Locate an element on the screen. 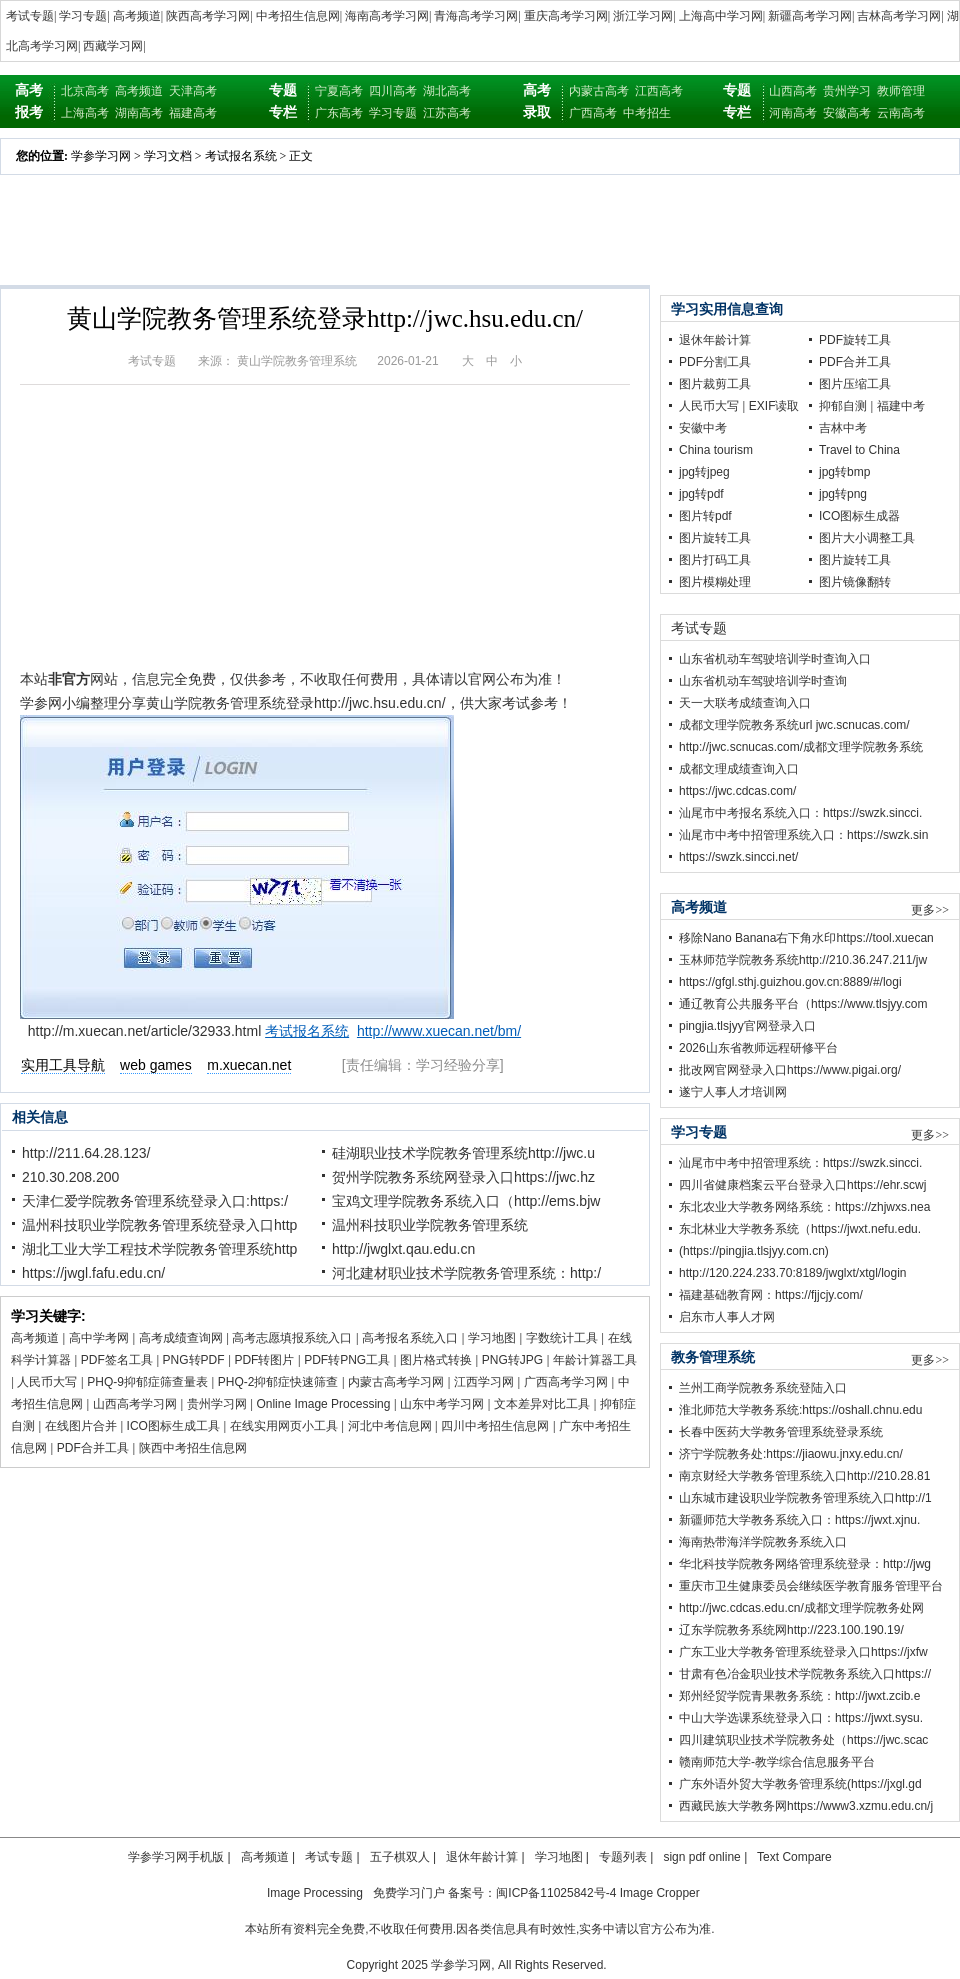 The width and height of the screenshot is (960, 1979). 东北农业大学教务网络系统：https://zhjwxs.nea is located at coordinates (804, 1207).